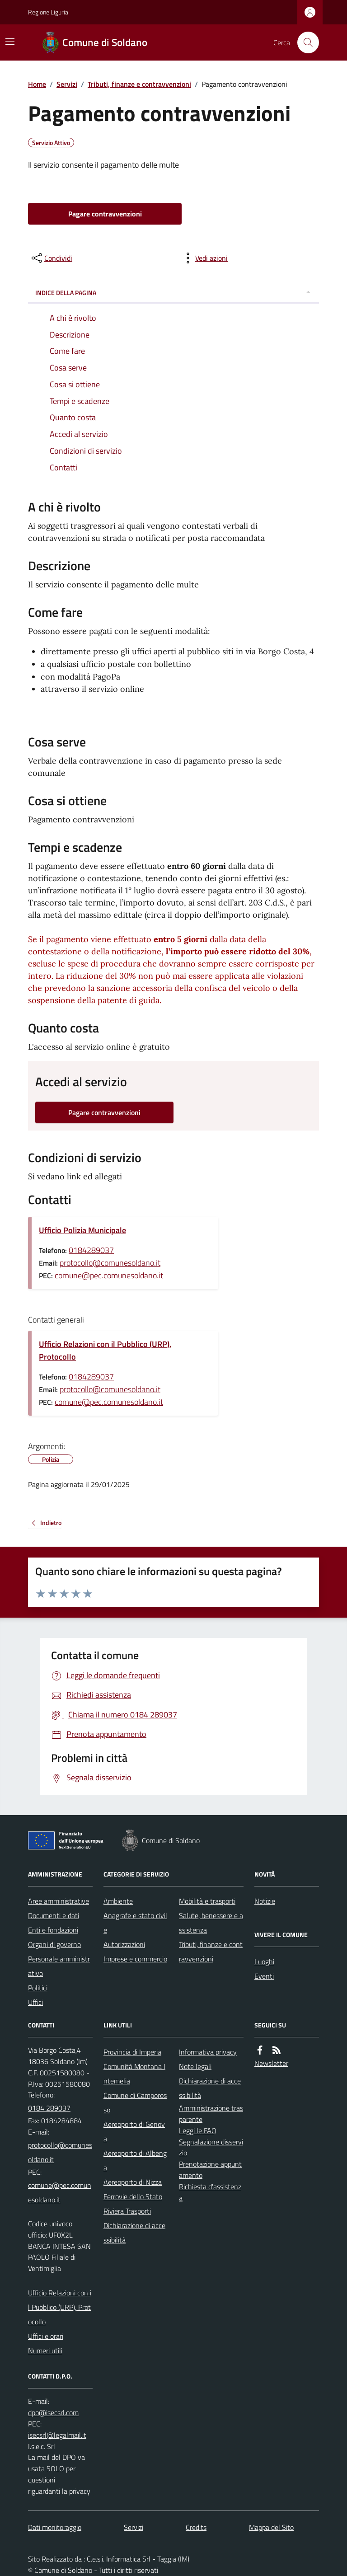 This screenshot has width=347, height=2576. Describe the element at coordinates (53, 1929) in the screenshot. I see `Enti e fondazioni` at that location.